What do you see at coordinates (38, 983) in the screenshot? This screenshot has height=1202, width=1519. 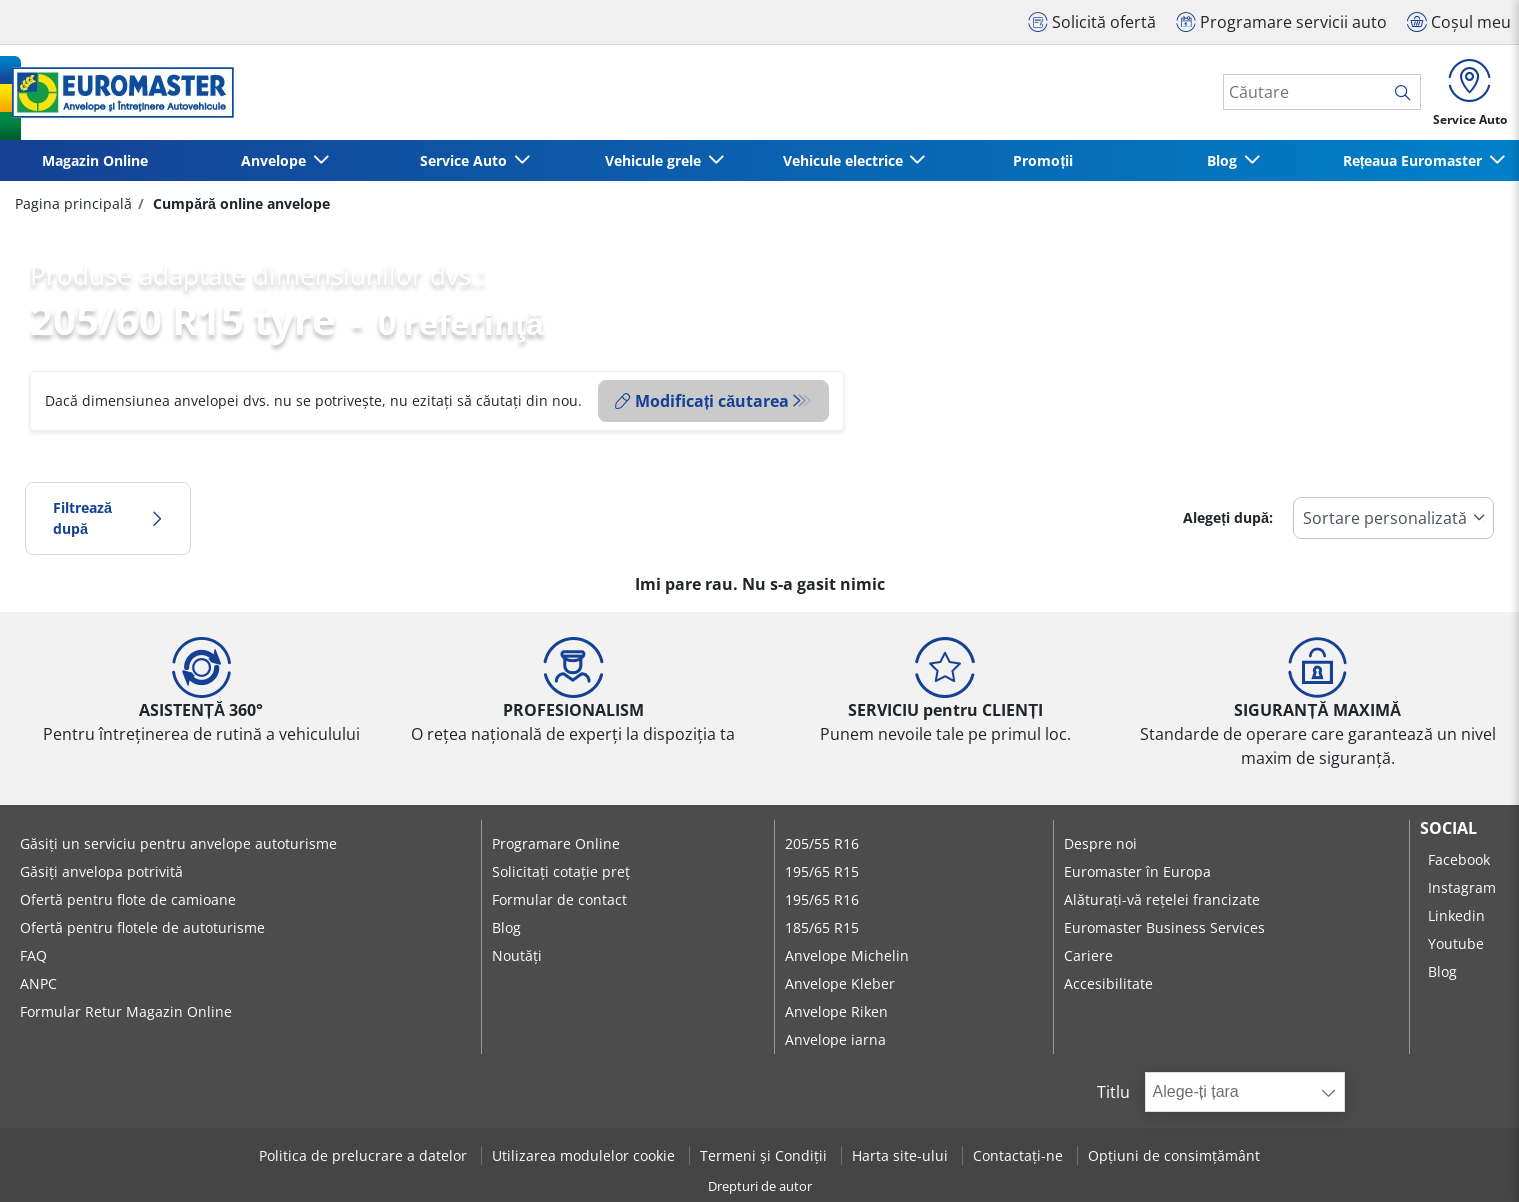 I see `ANPC` at bounding box center [38, 983].